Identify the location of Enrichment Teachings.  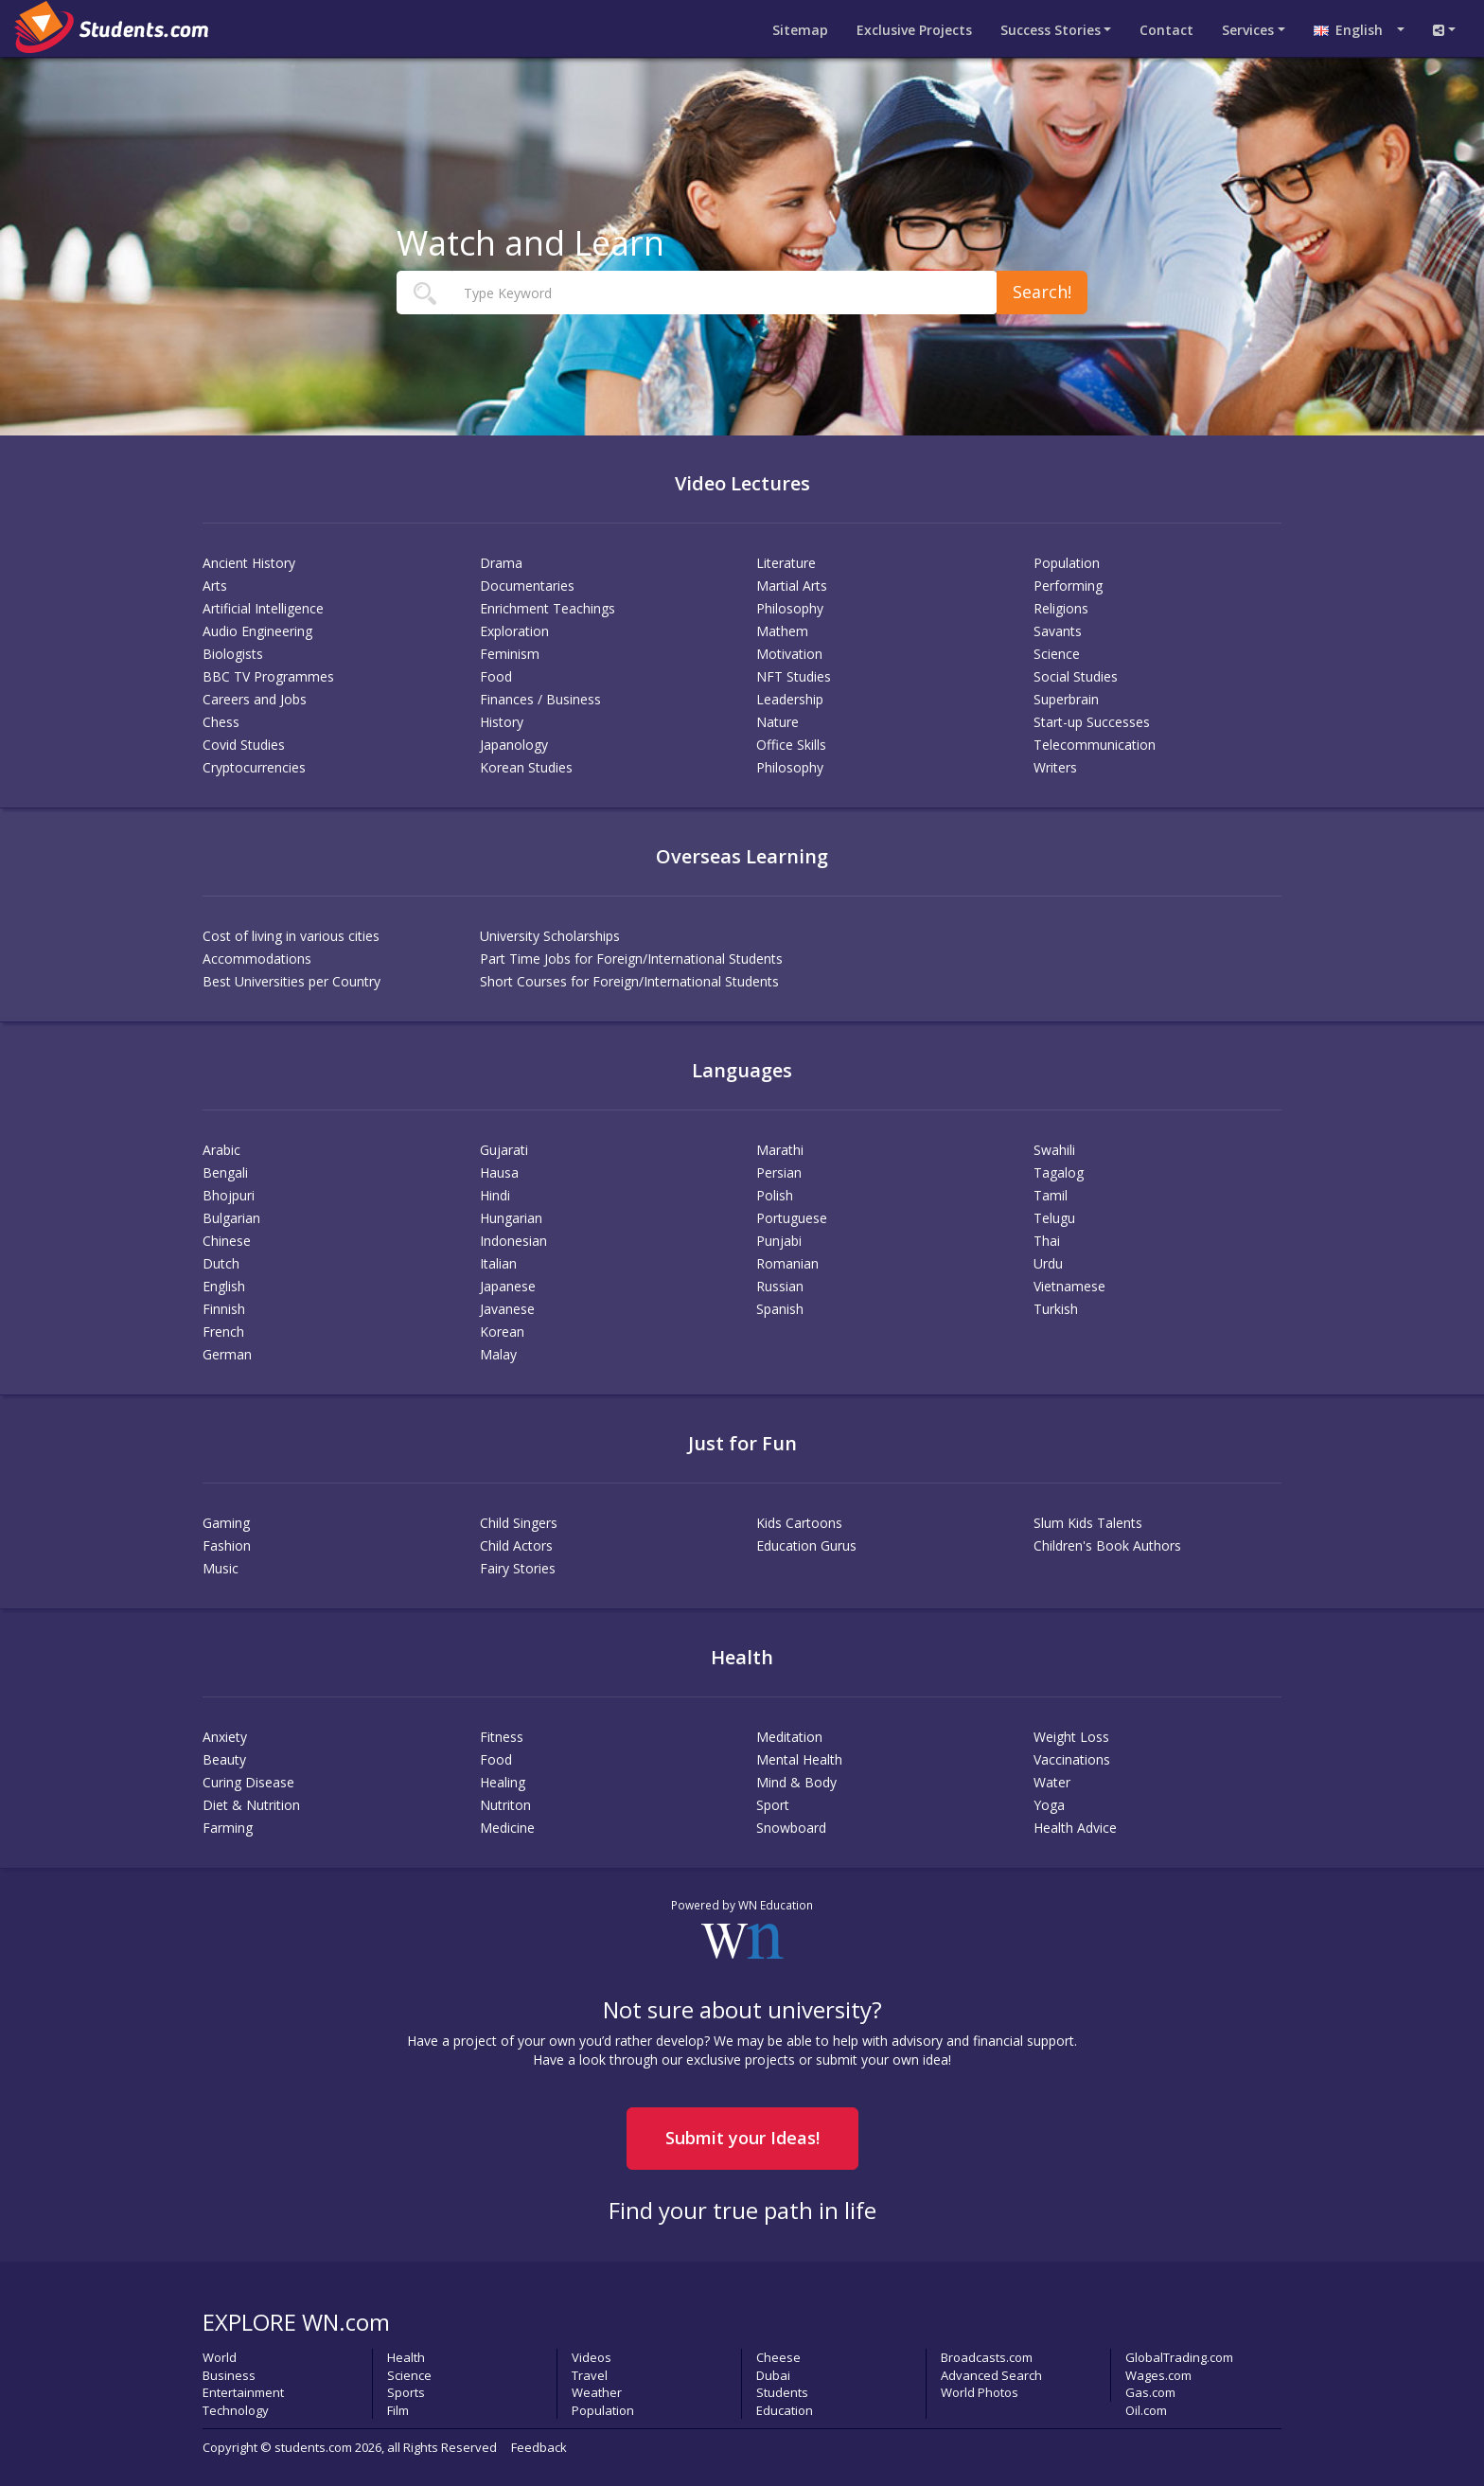
(547, 608).